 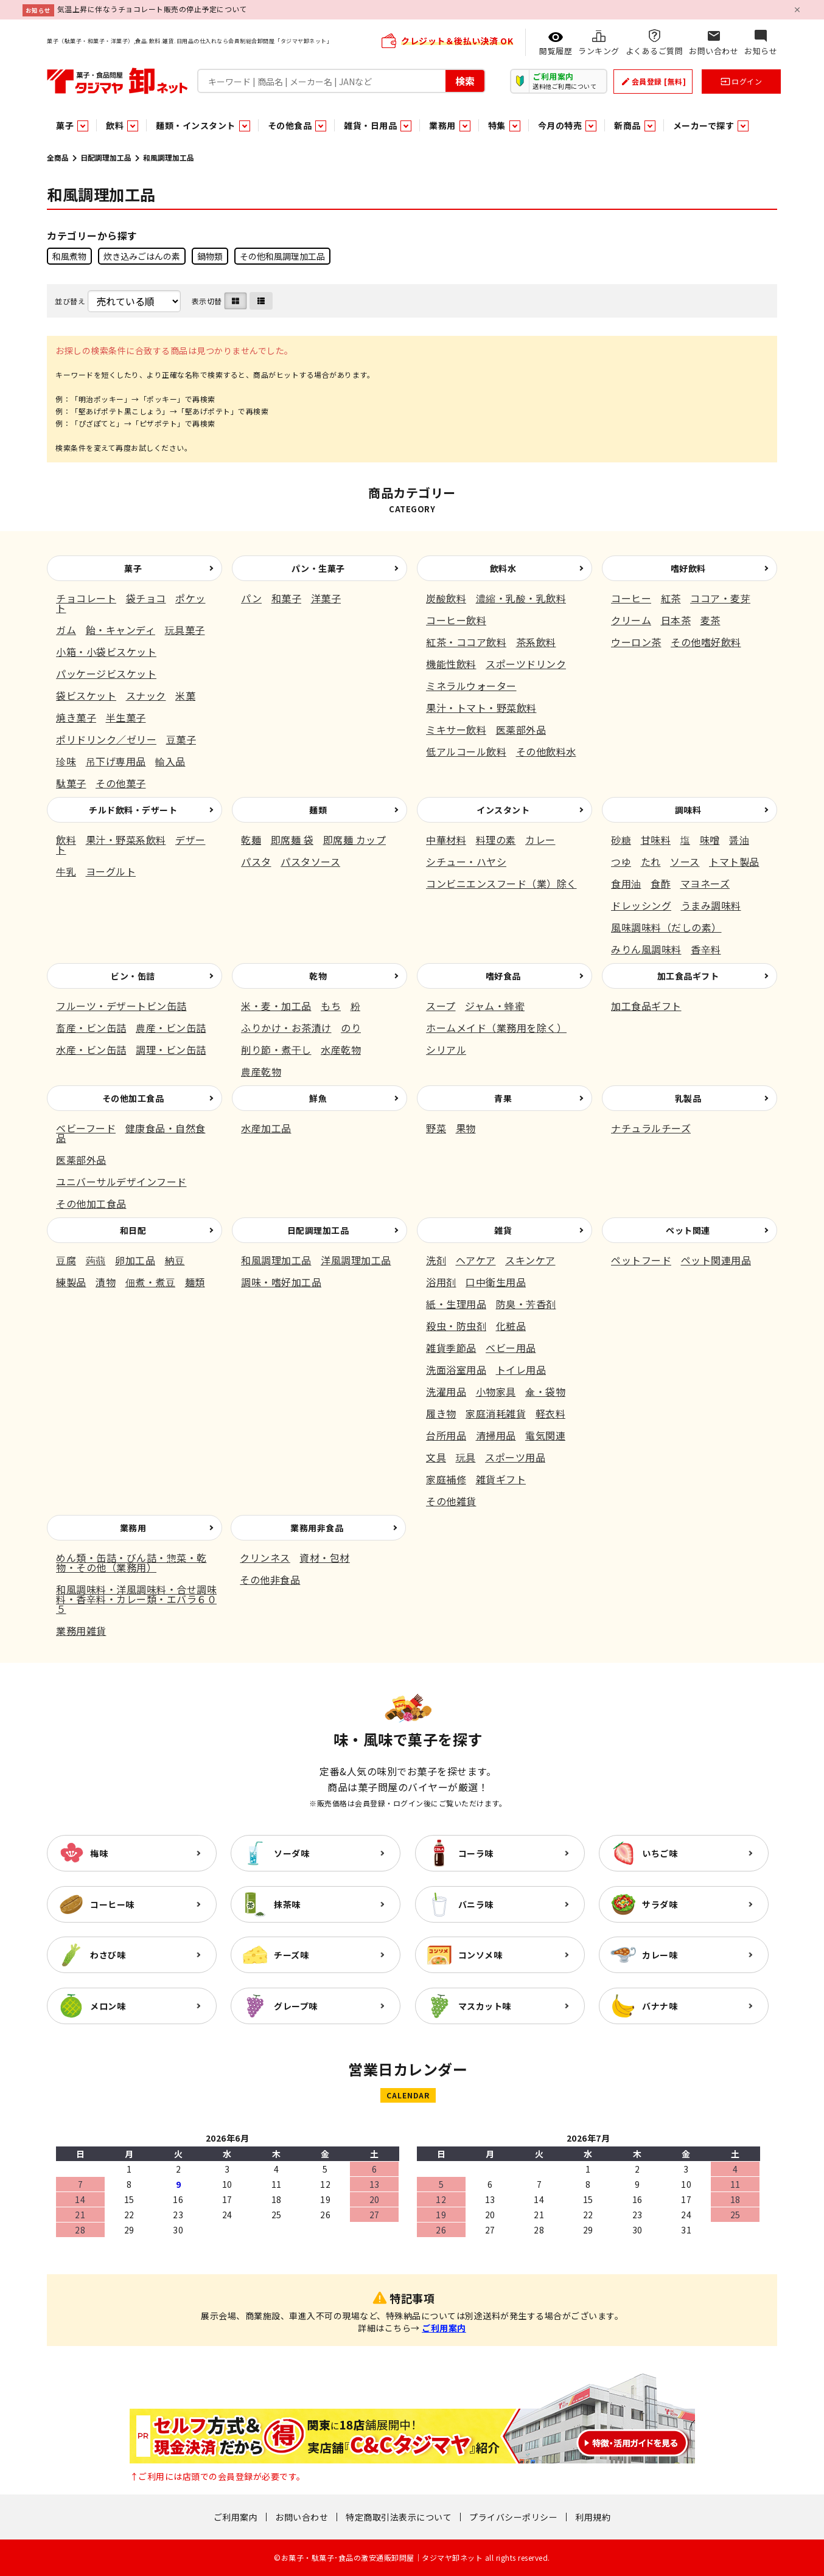 I want to click on 検索, so click(x=465, y=80).